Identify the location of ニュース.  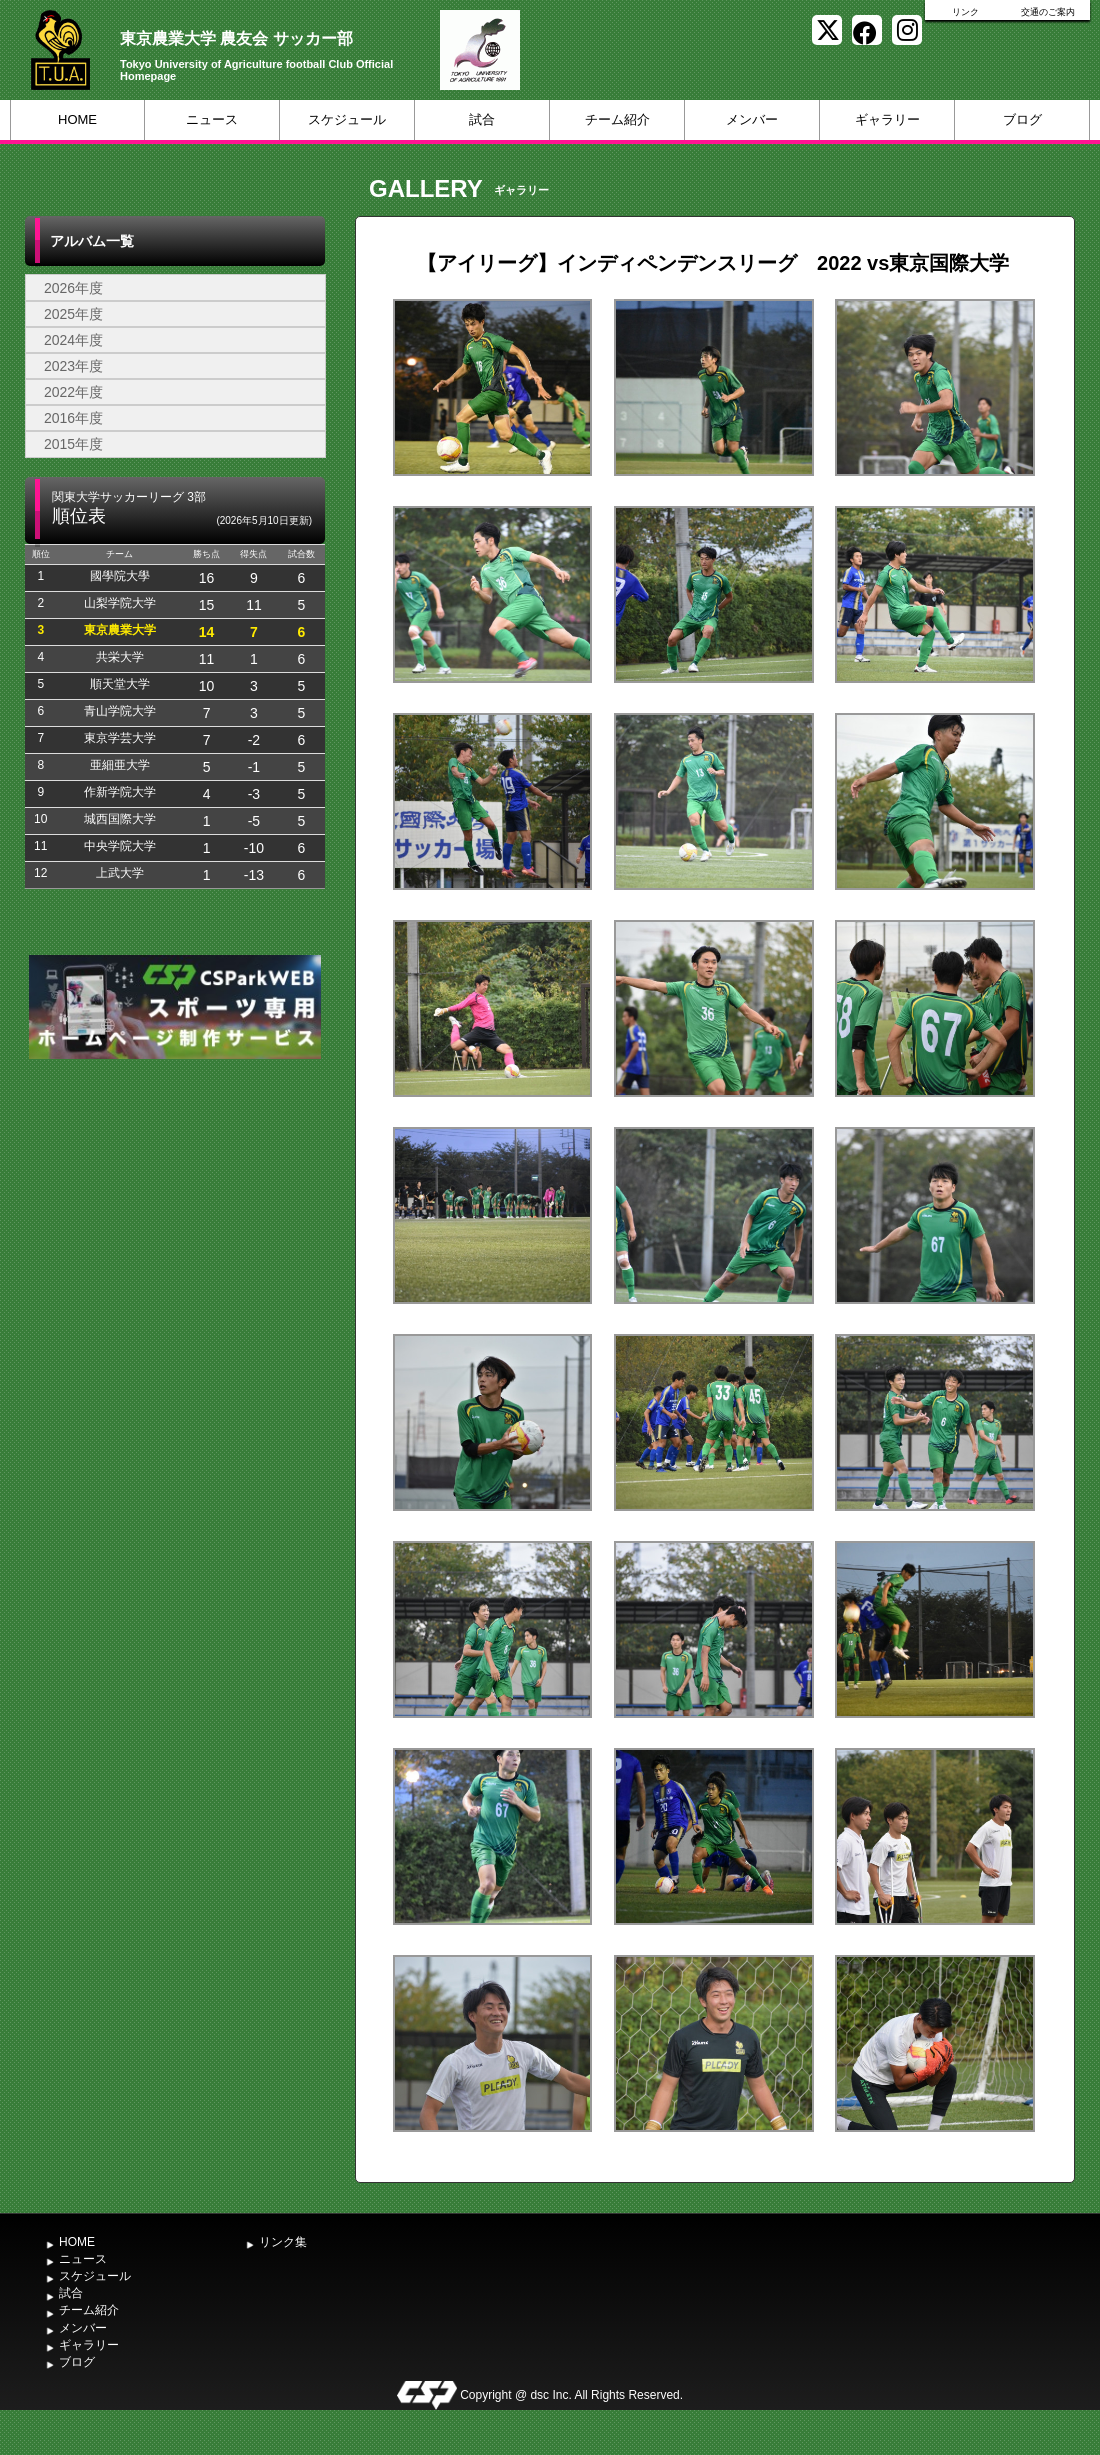
(212, 119).